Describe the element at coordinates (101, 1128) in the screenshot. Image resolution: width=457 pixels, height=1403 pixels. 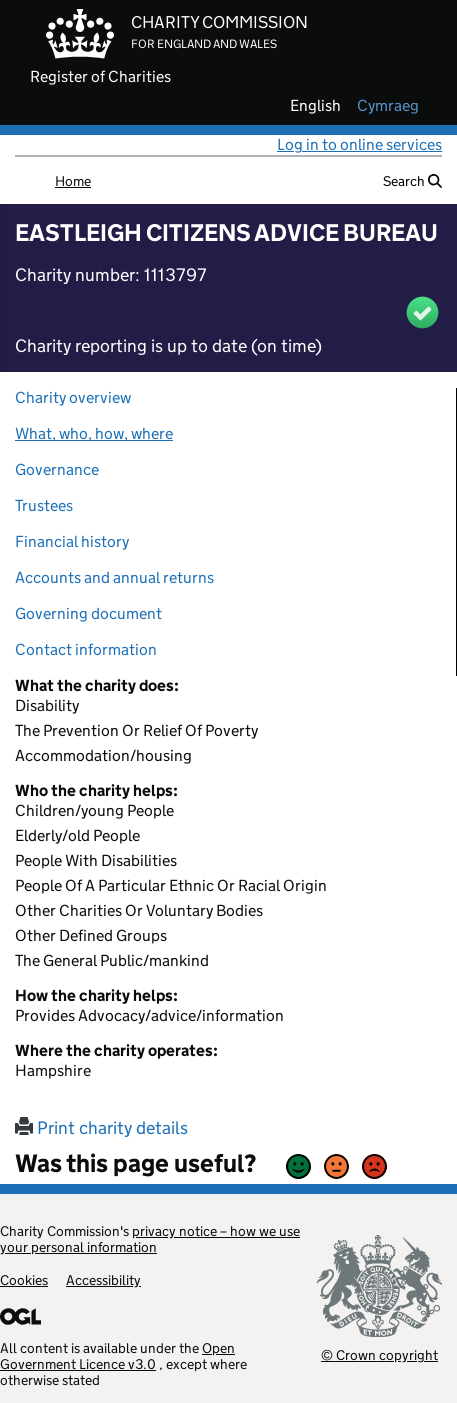
I see `Print charity details` at that location.